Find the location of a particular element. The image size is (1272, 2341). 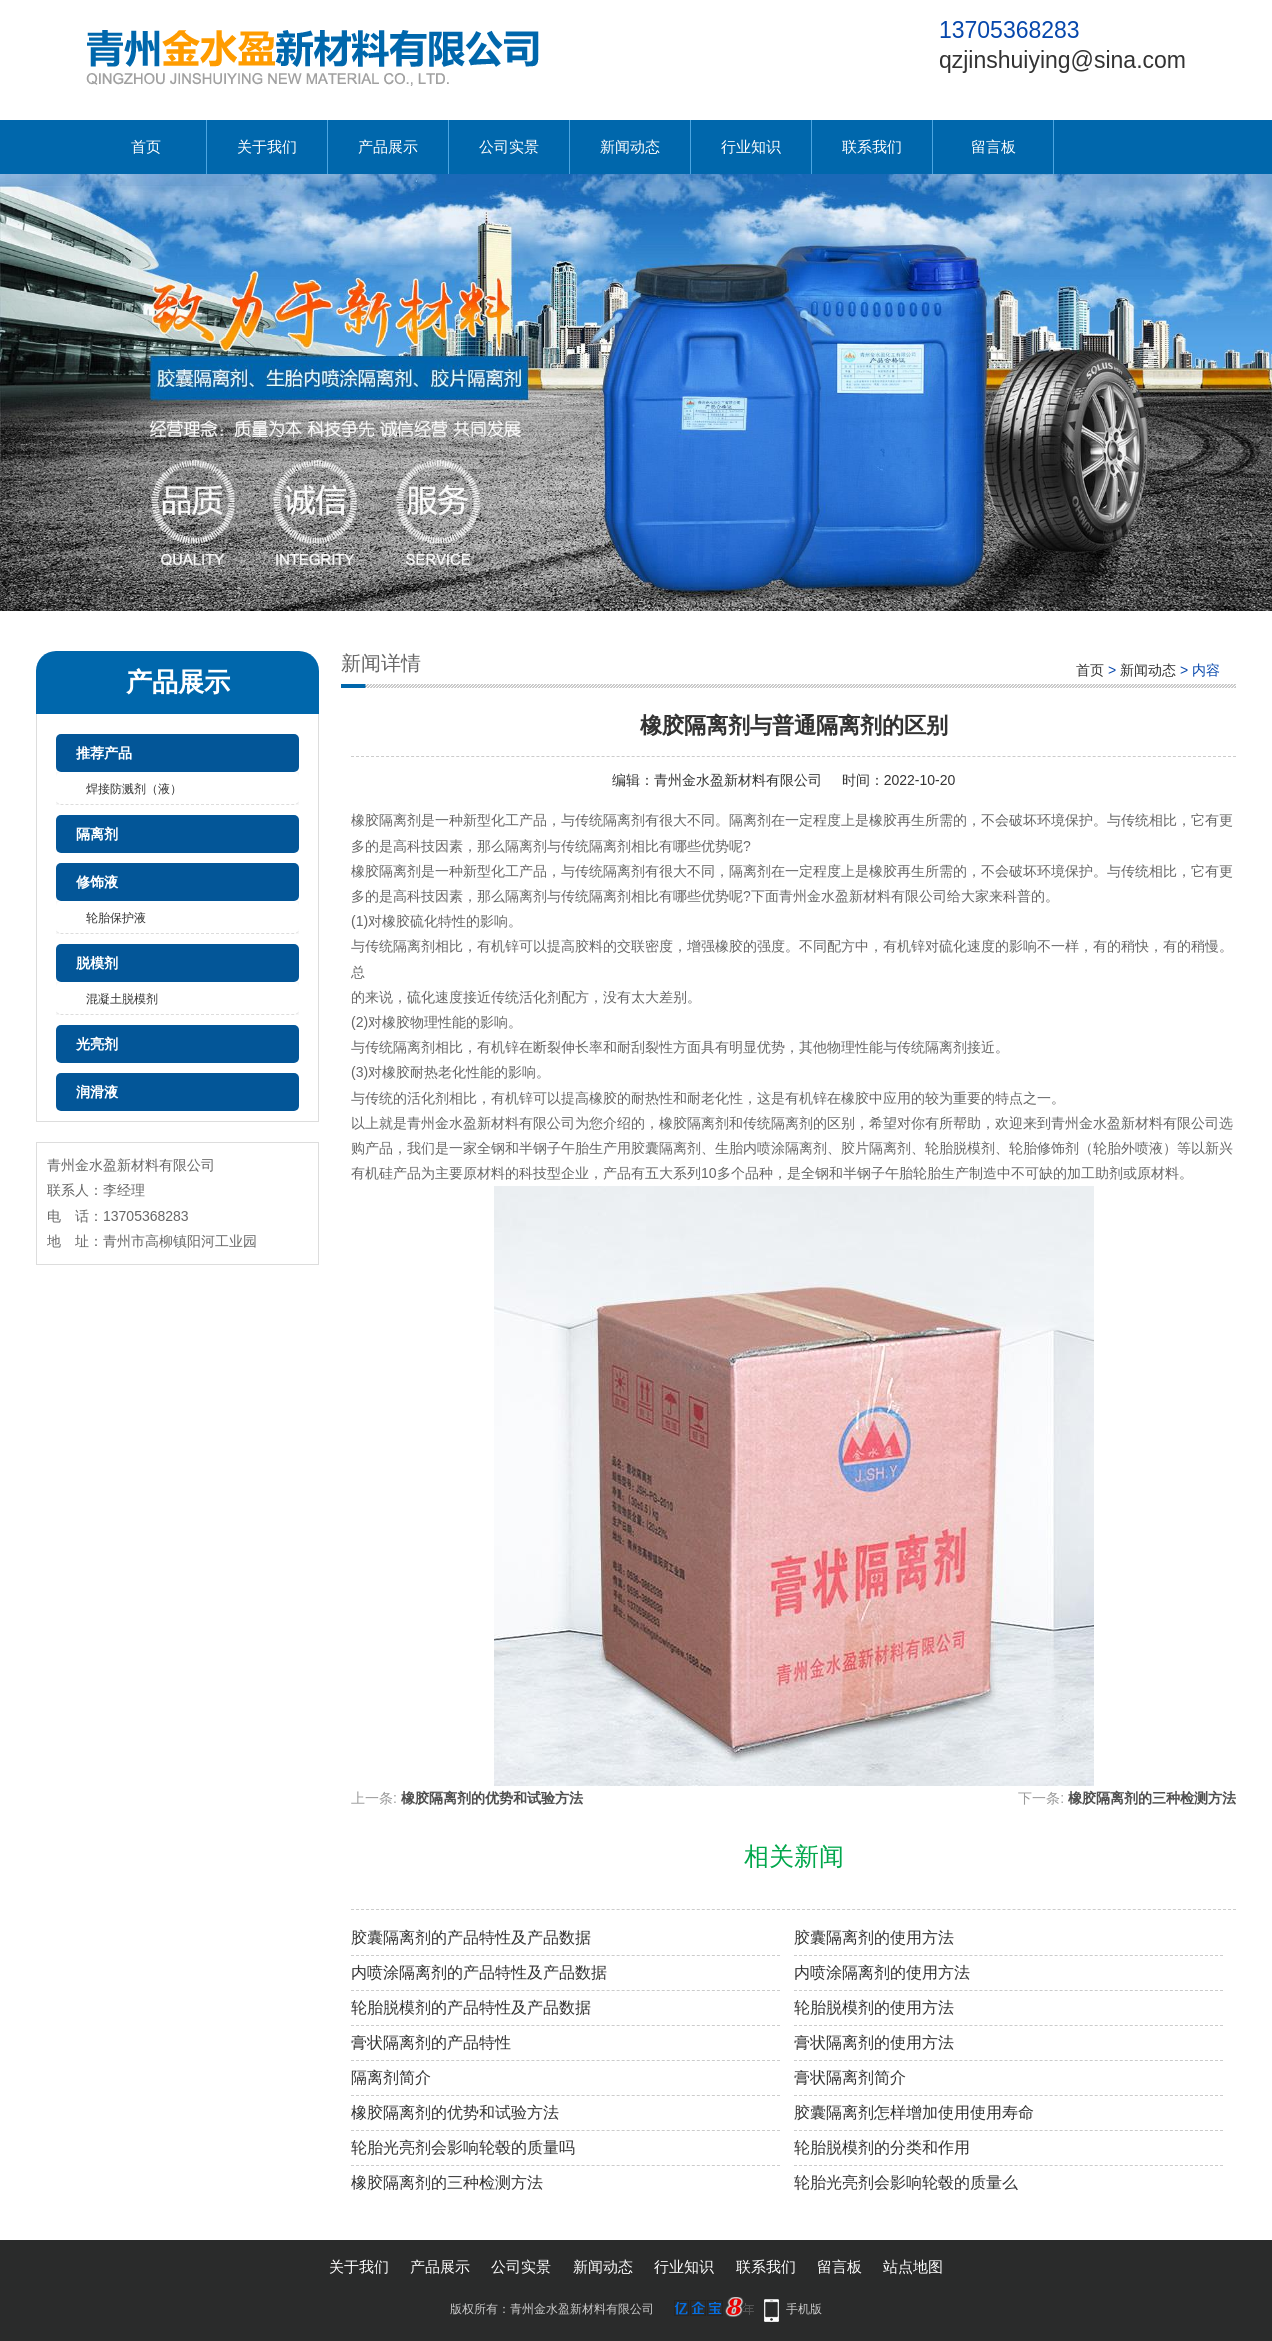

轮胎光亮剂会影响轮毂的质量吗 is located at coordinates (463, 2147).